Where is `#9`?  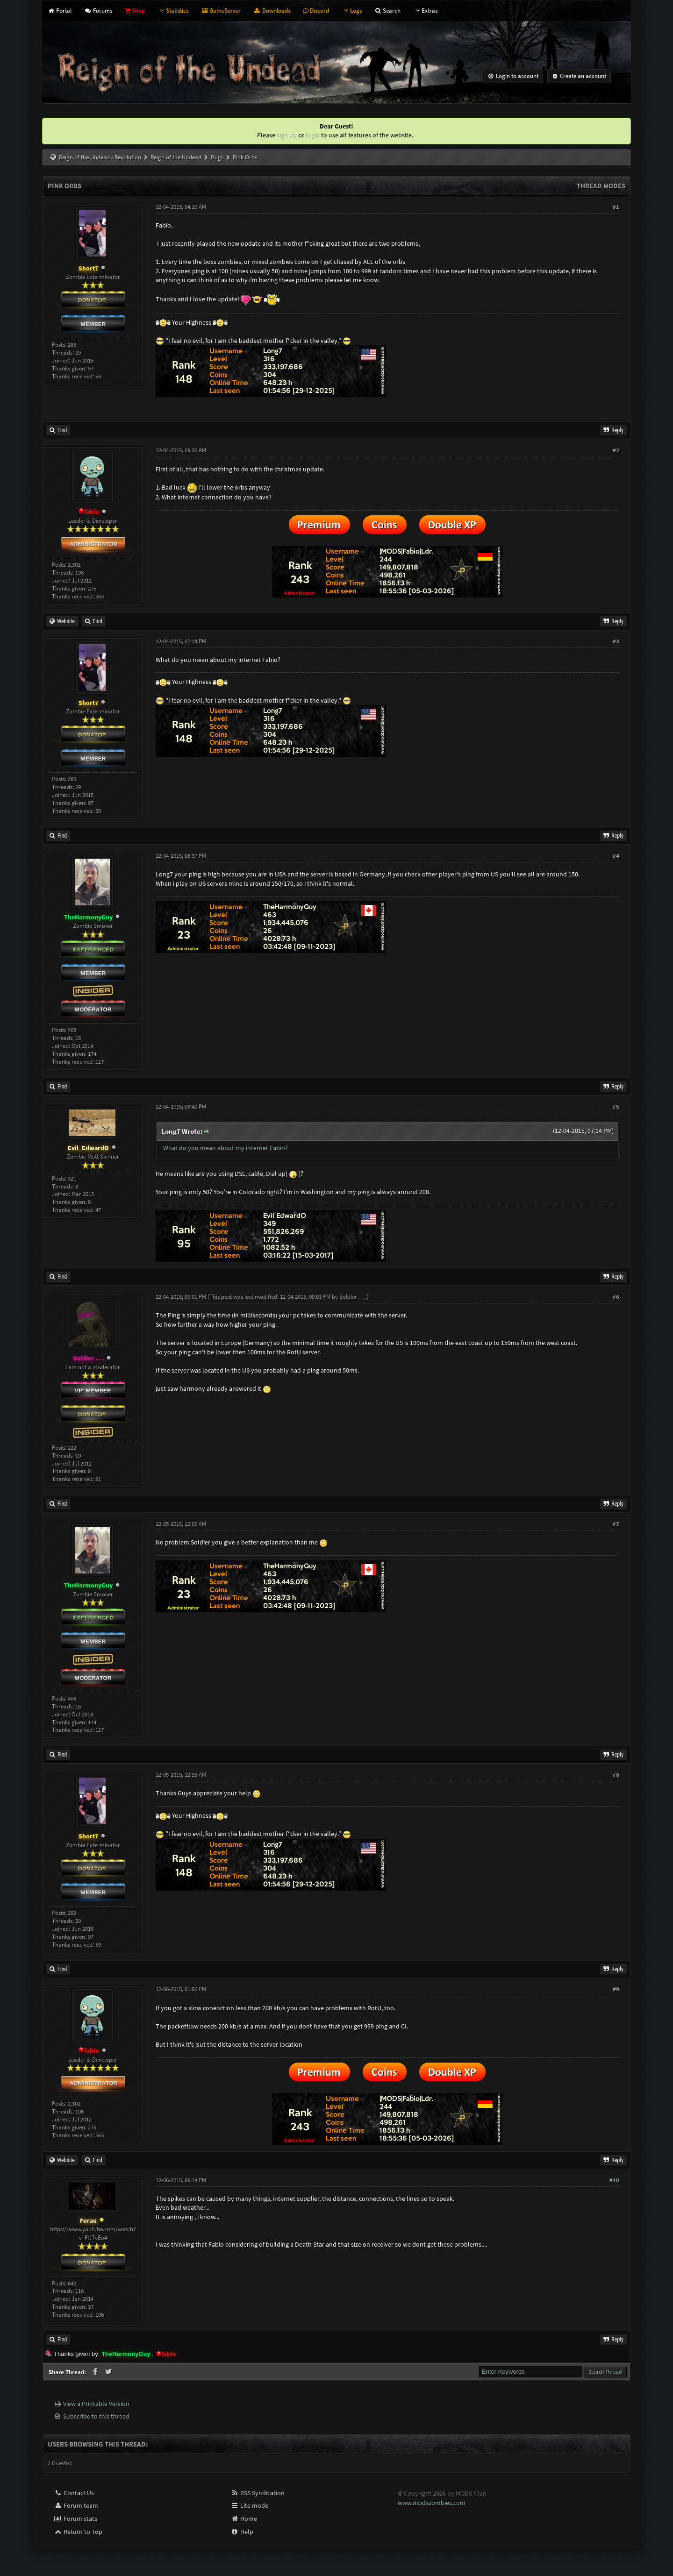
#9 is located at coordinates (616, 1989).